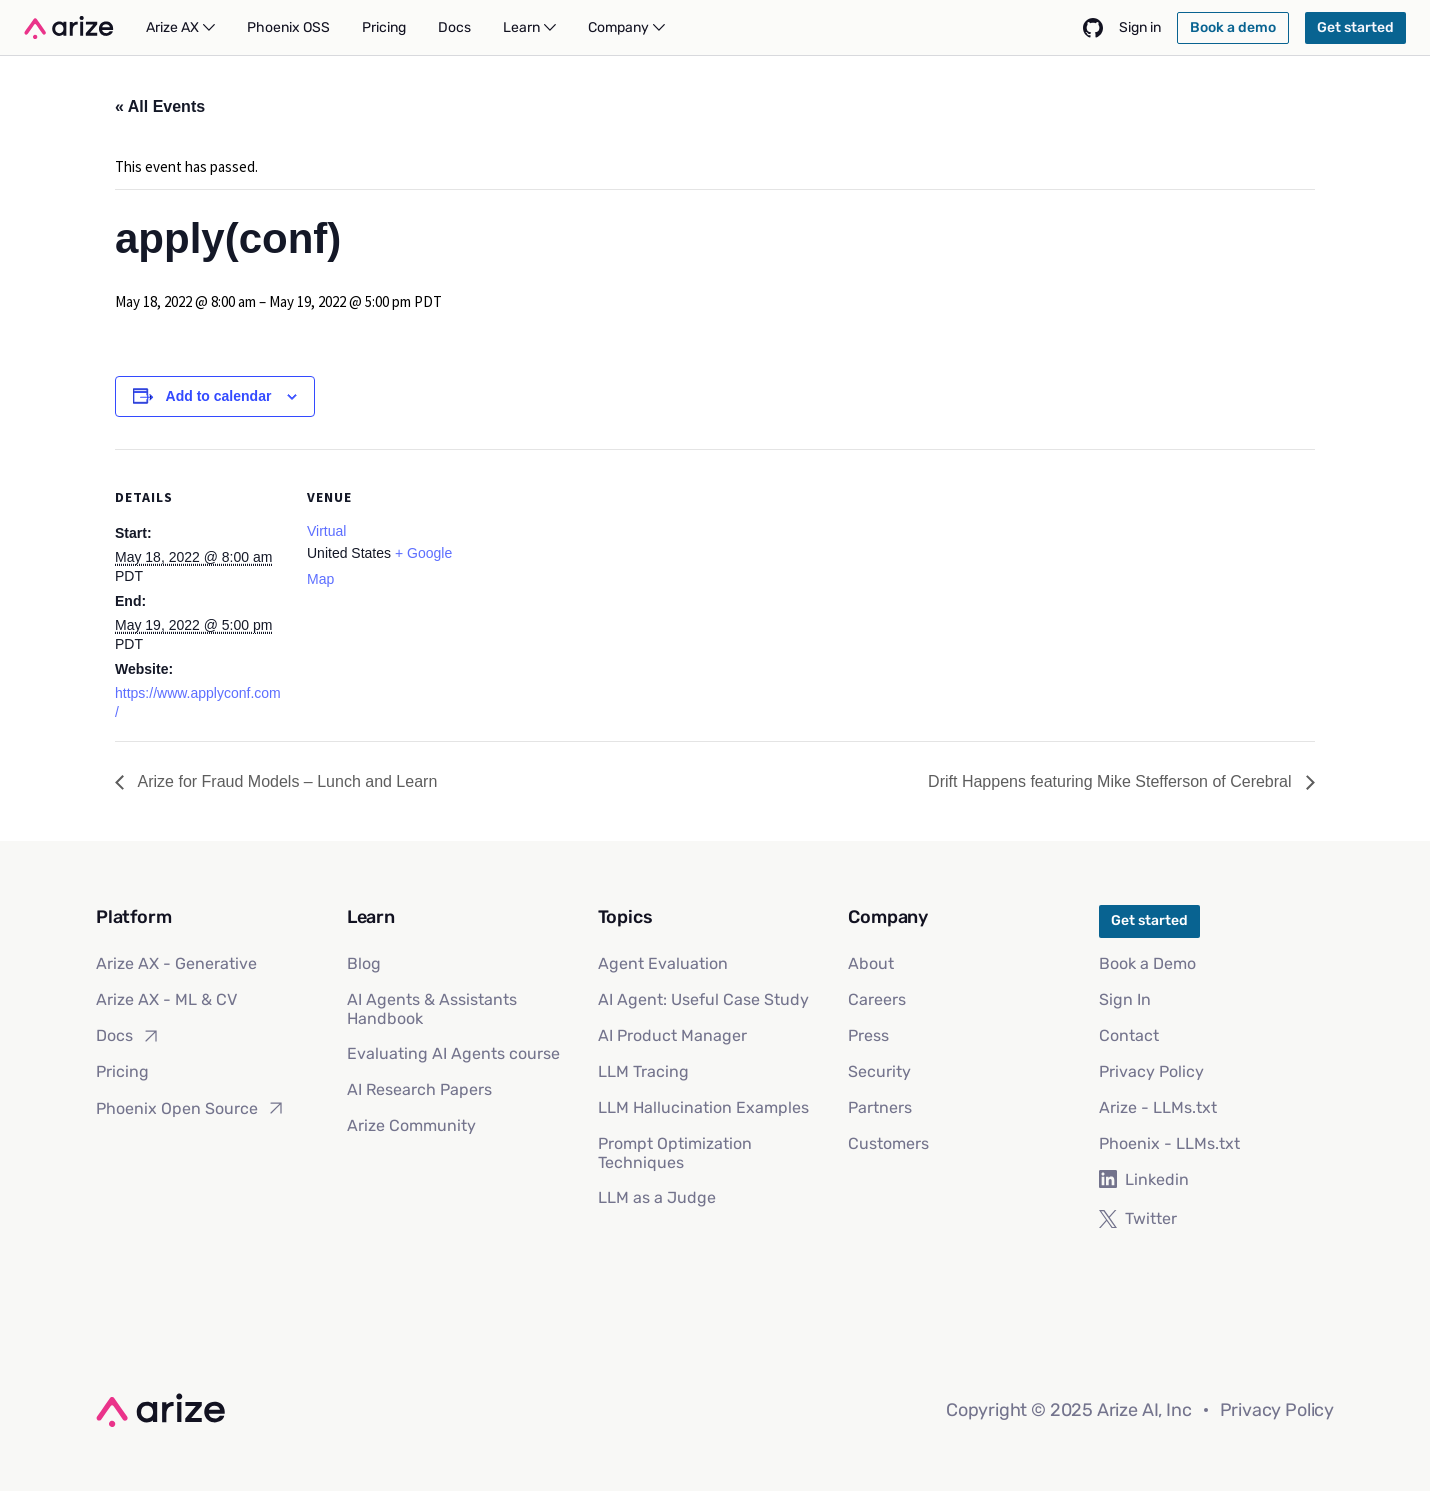 The height and width of the screenshot is (1491, 1430). I want to click on AI Agents & Assistants Handbook, so click(432, 1009).